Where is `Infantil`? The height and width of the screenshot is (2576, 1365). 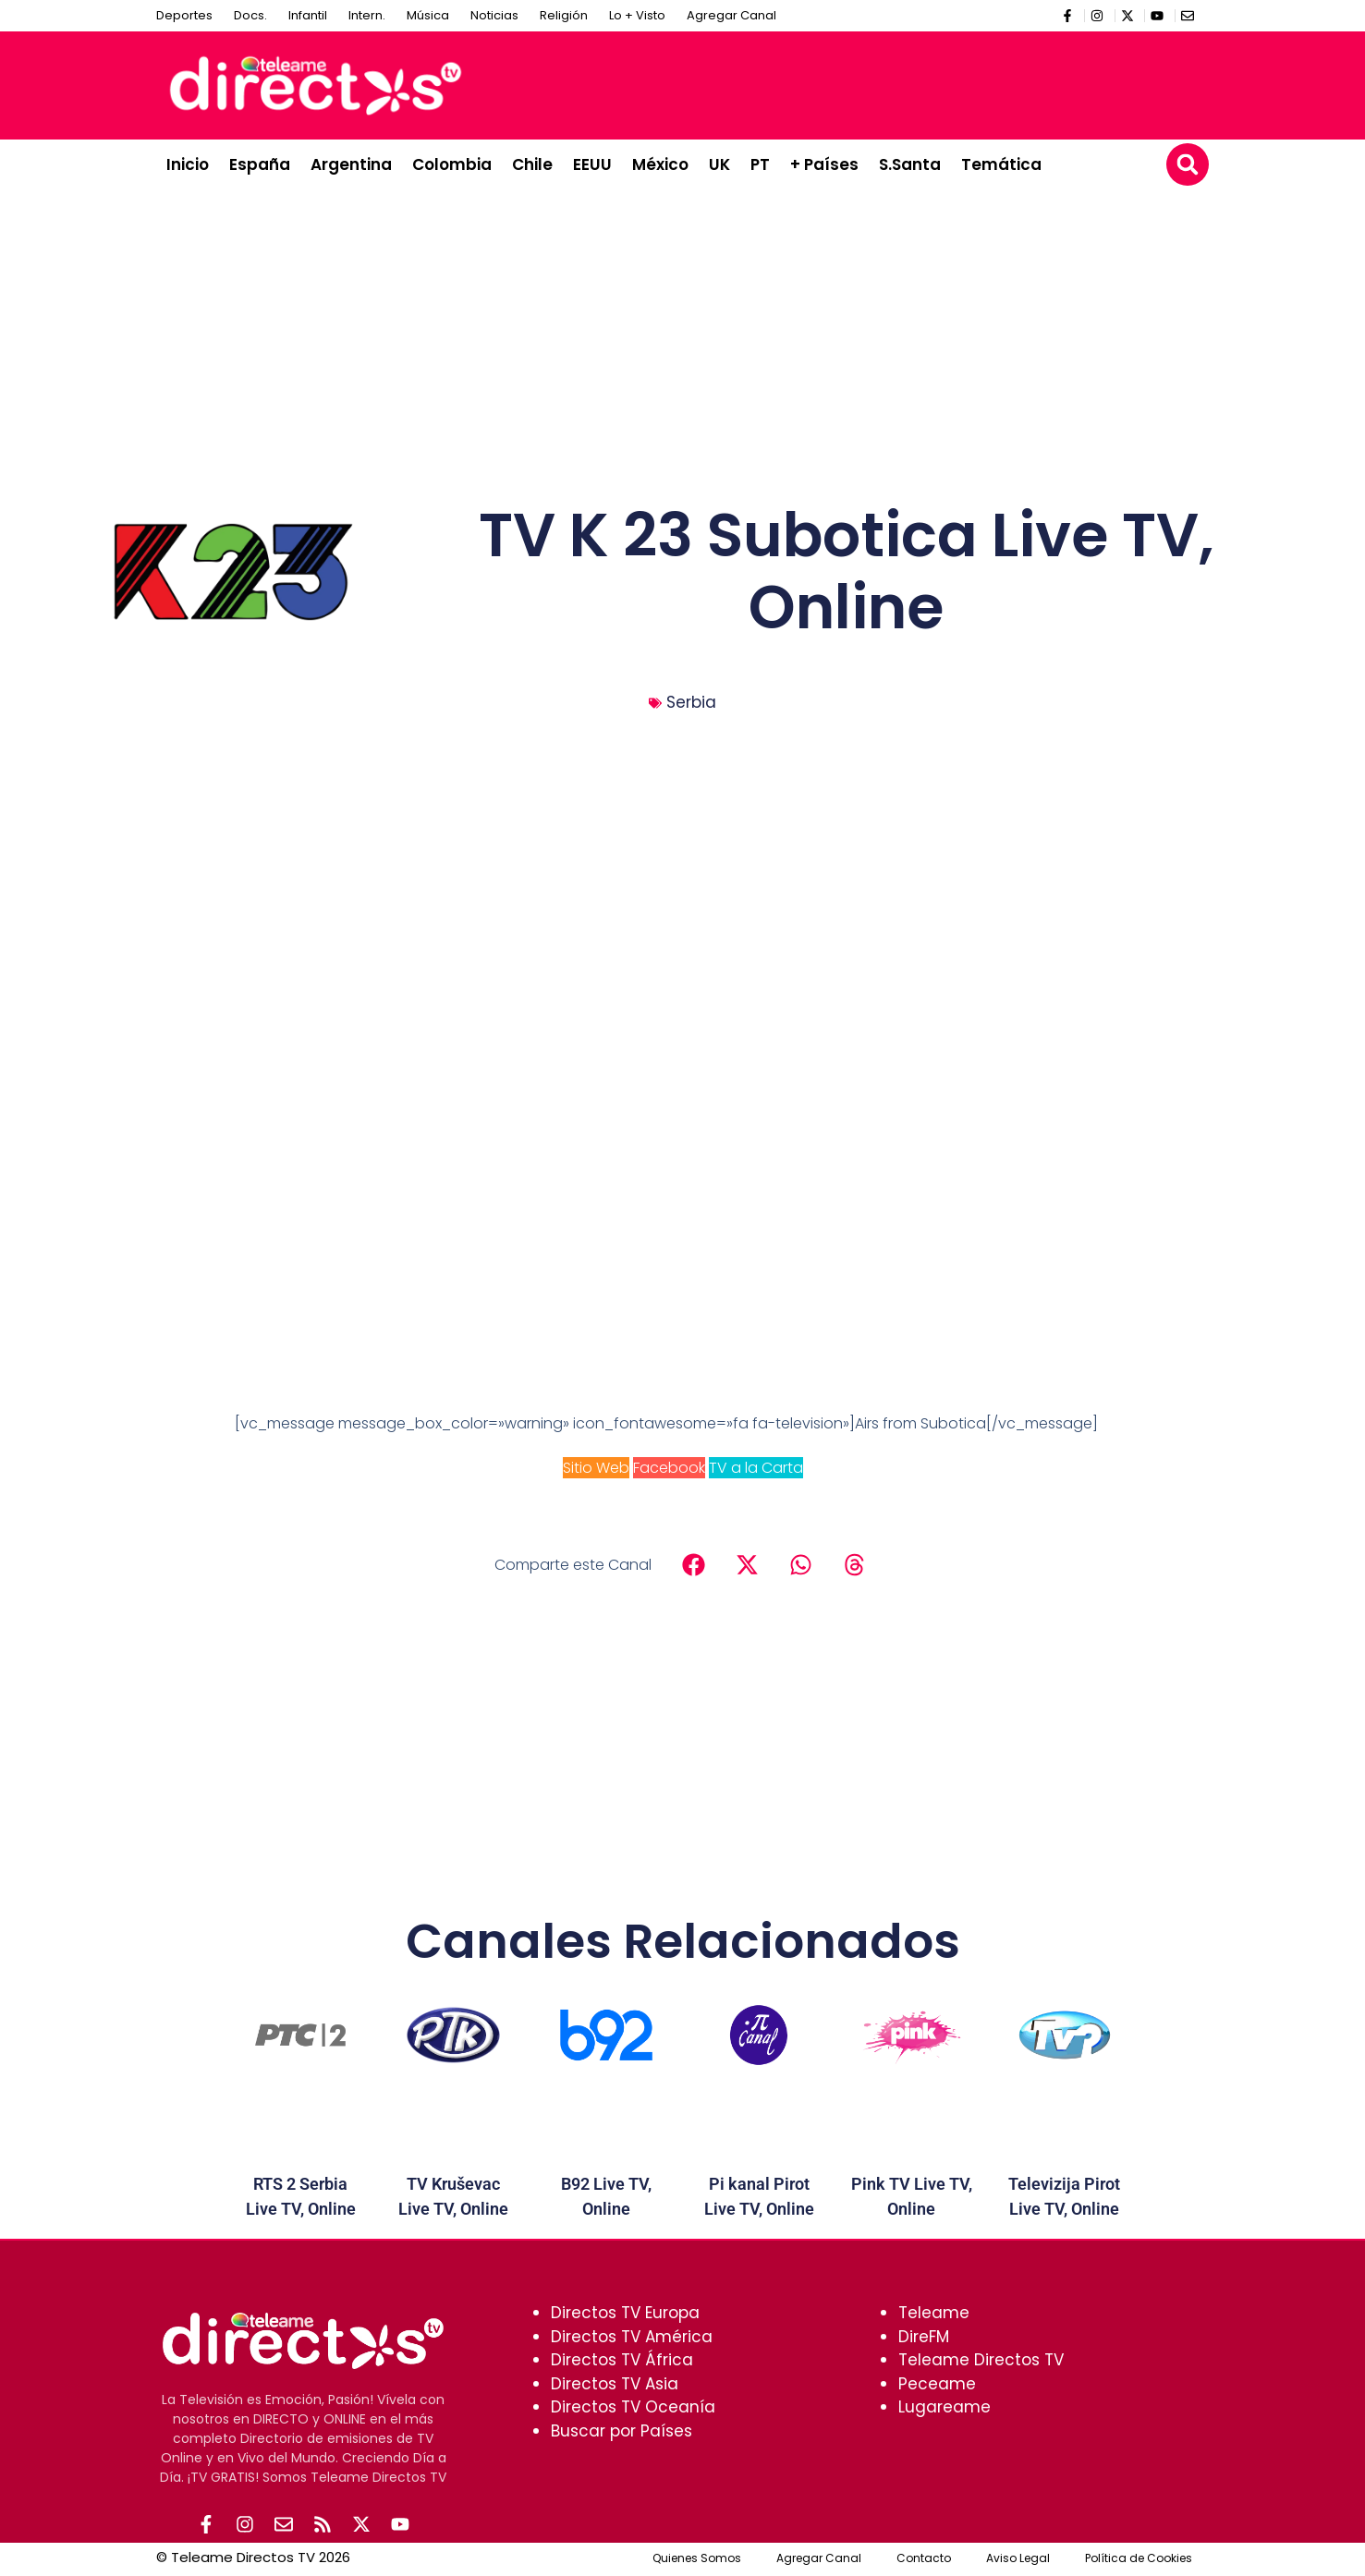
Infantil is located at coordinates (307, 15).